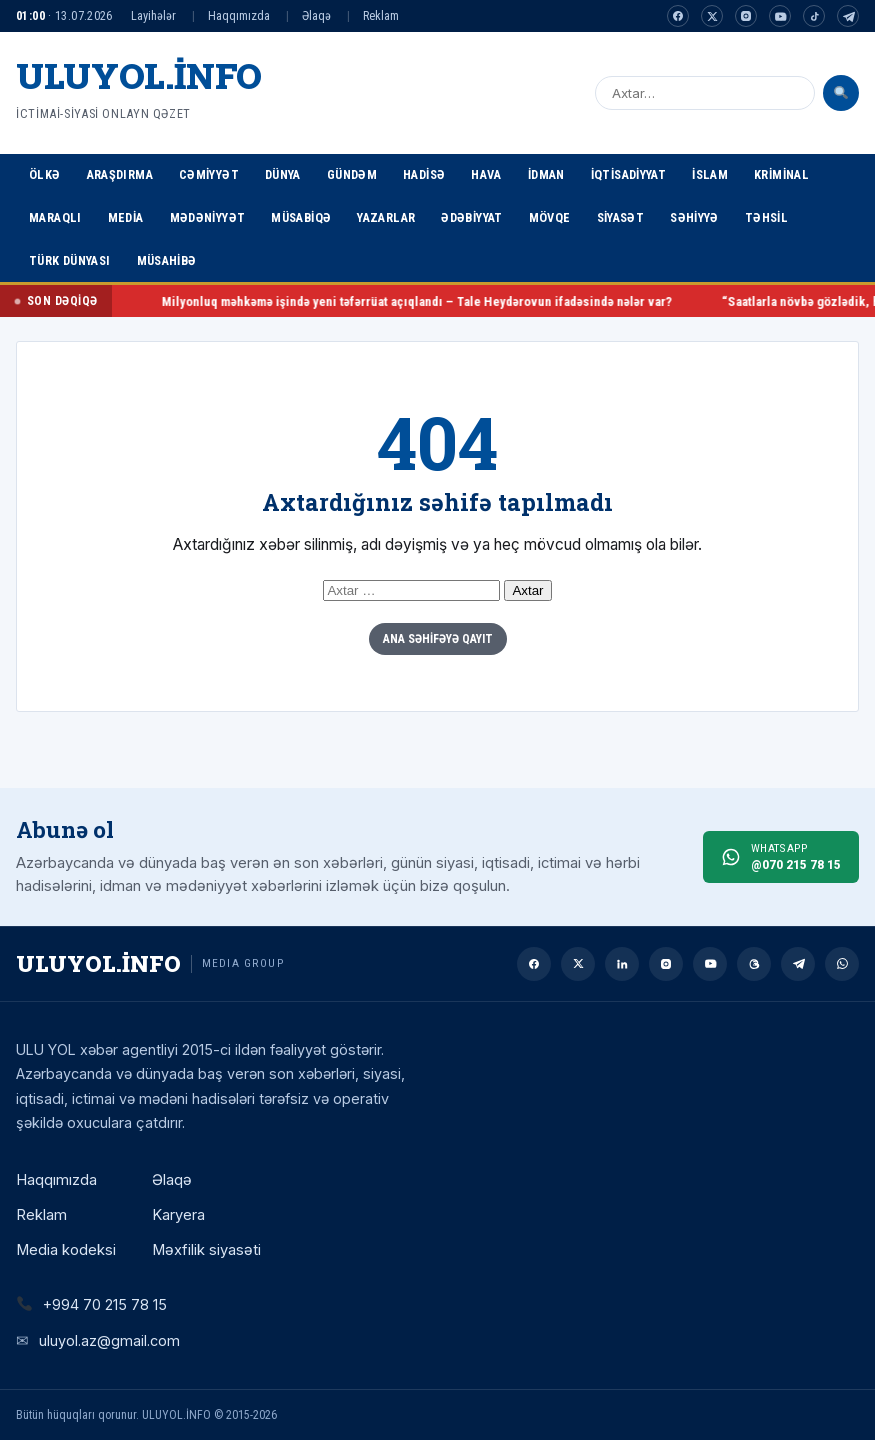 The width and height of the screenshot is (875, 1440). What do you see at coordinates (153, 15) in the screenshot?
I see `Layihələr` at bounding box center [153, 15].